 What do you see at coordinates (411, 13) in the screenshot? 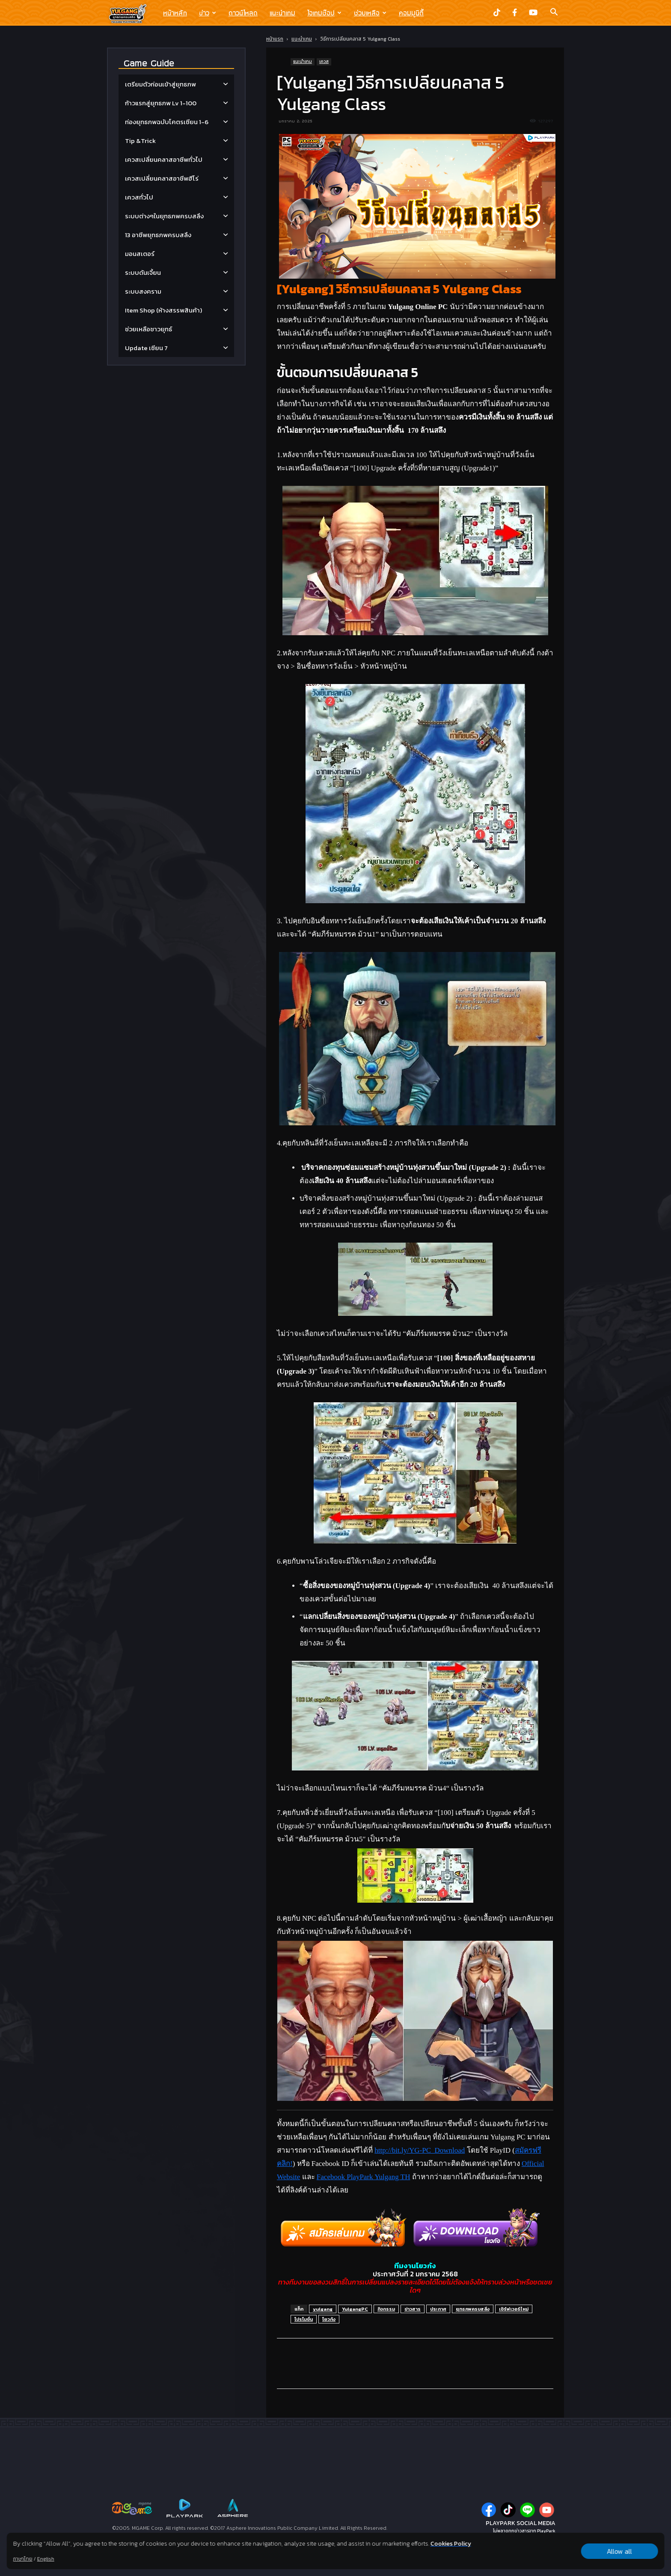
I see `คอมมูนิตี้` at bounding box center [411, 13].